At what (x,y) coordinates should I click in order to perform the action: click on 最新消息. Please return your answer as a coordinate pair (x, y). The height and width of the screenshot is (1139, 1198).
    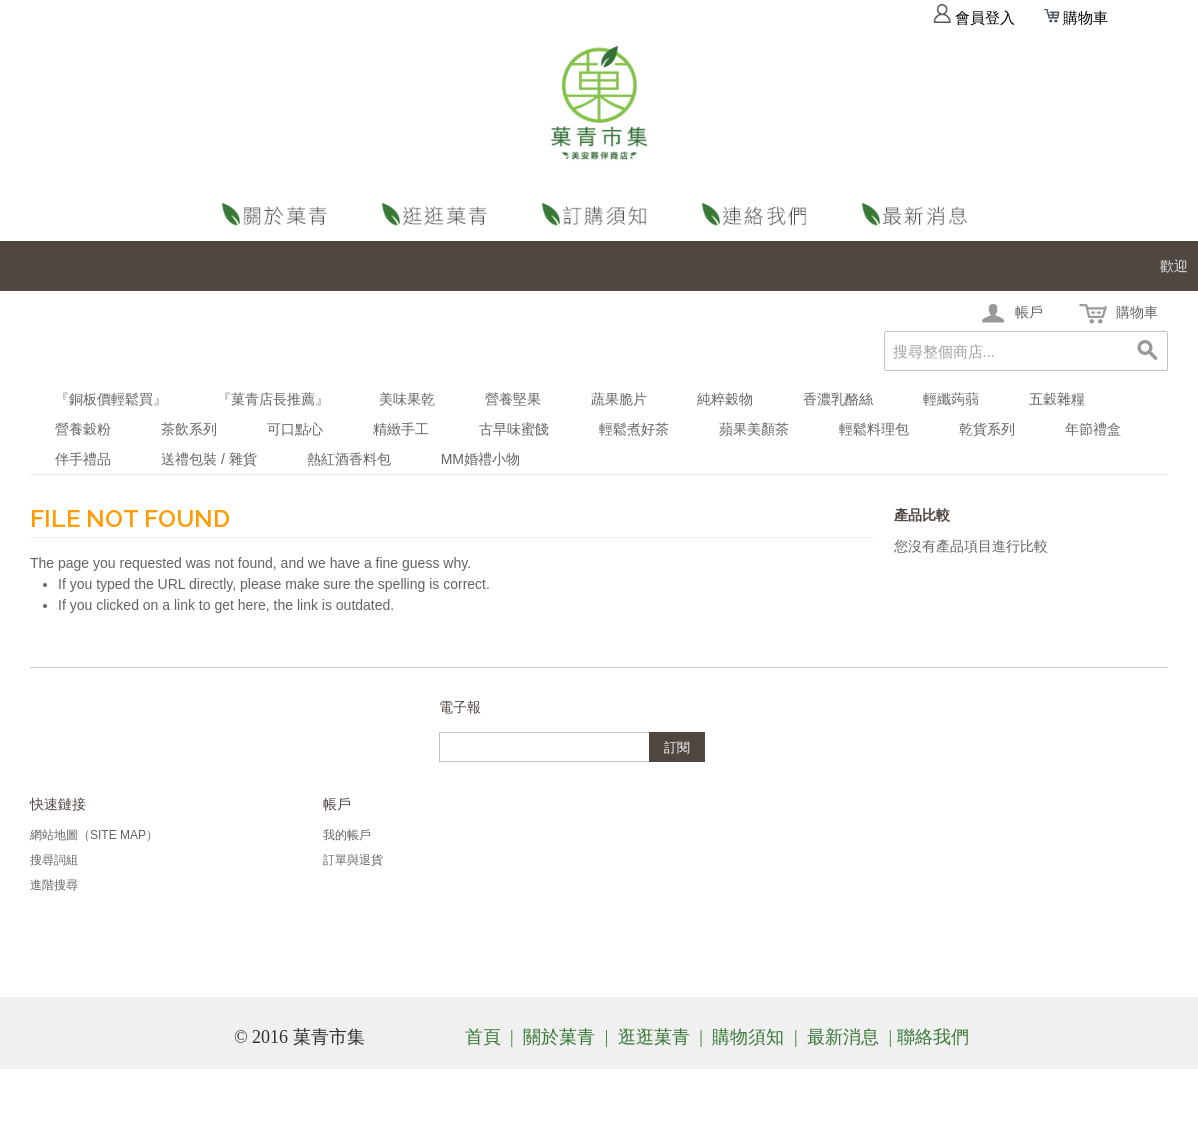
    Looking at the image, I should click on (919, 214).